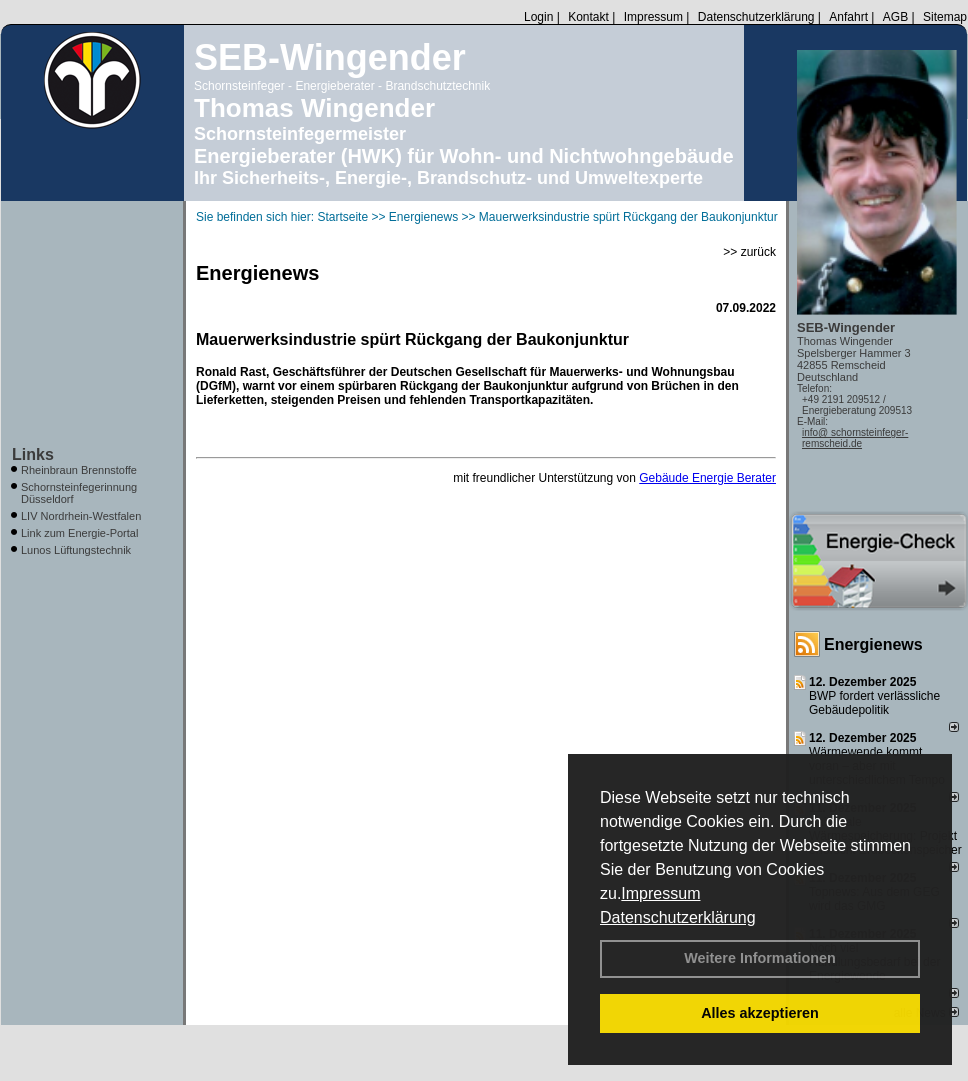 The width and height of the screenshot is (968, 1081). What do you see at coordinates (760, 1013) in the screenshot?
I see `Alles akzeptieren [button]` at bounding box center [760, 1013].